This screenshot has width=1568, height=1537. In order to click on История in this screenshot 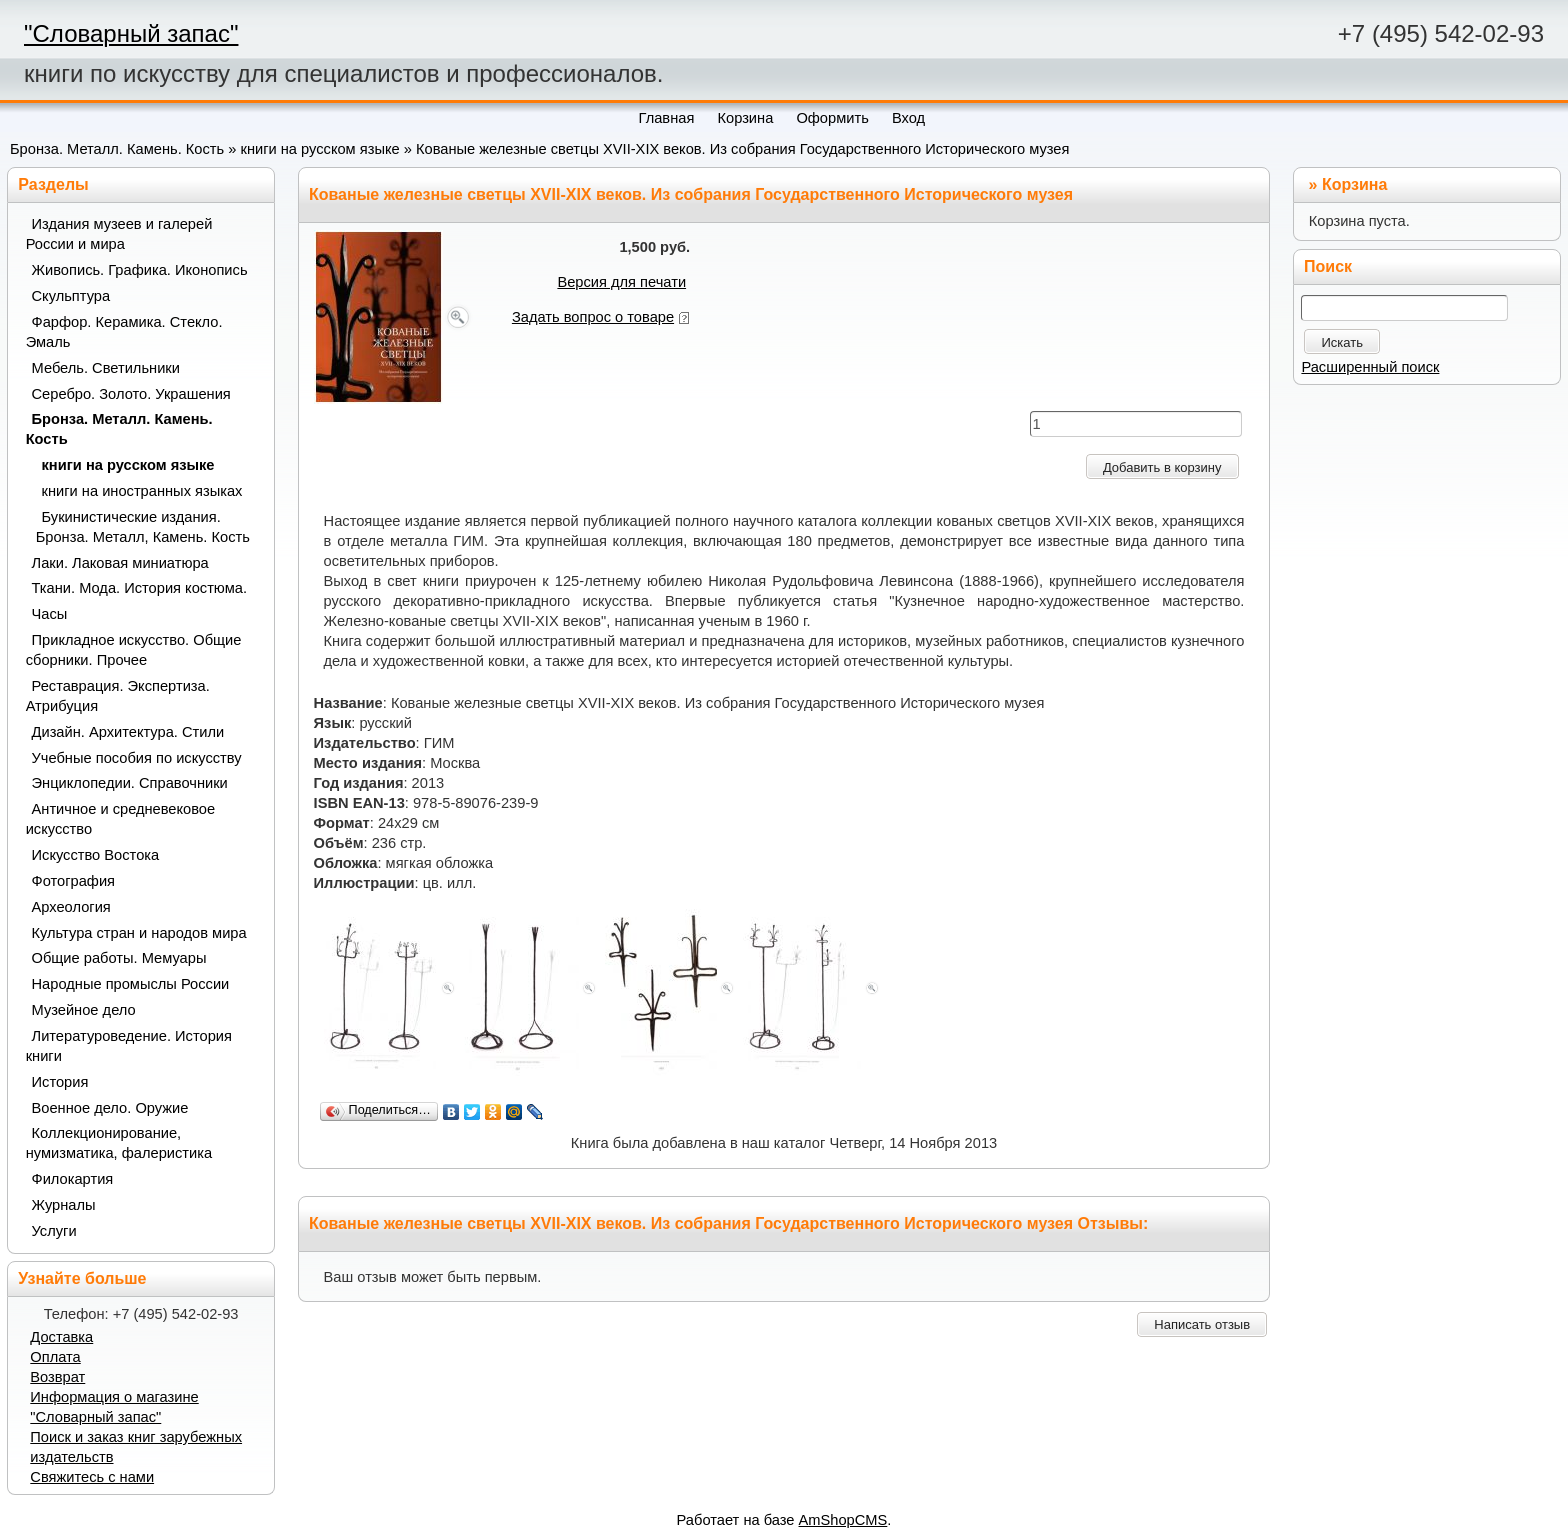, I will do `click(60, 1082)`.